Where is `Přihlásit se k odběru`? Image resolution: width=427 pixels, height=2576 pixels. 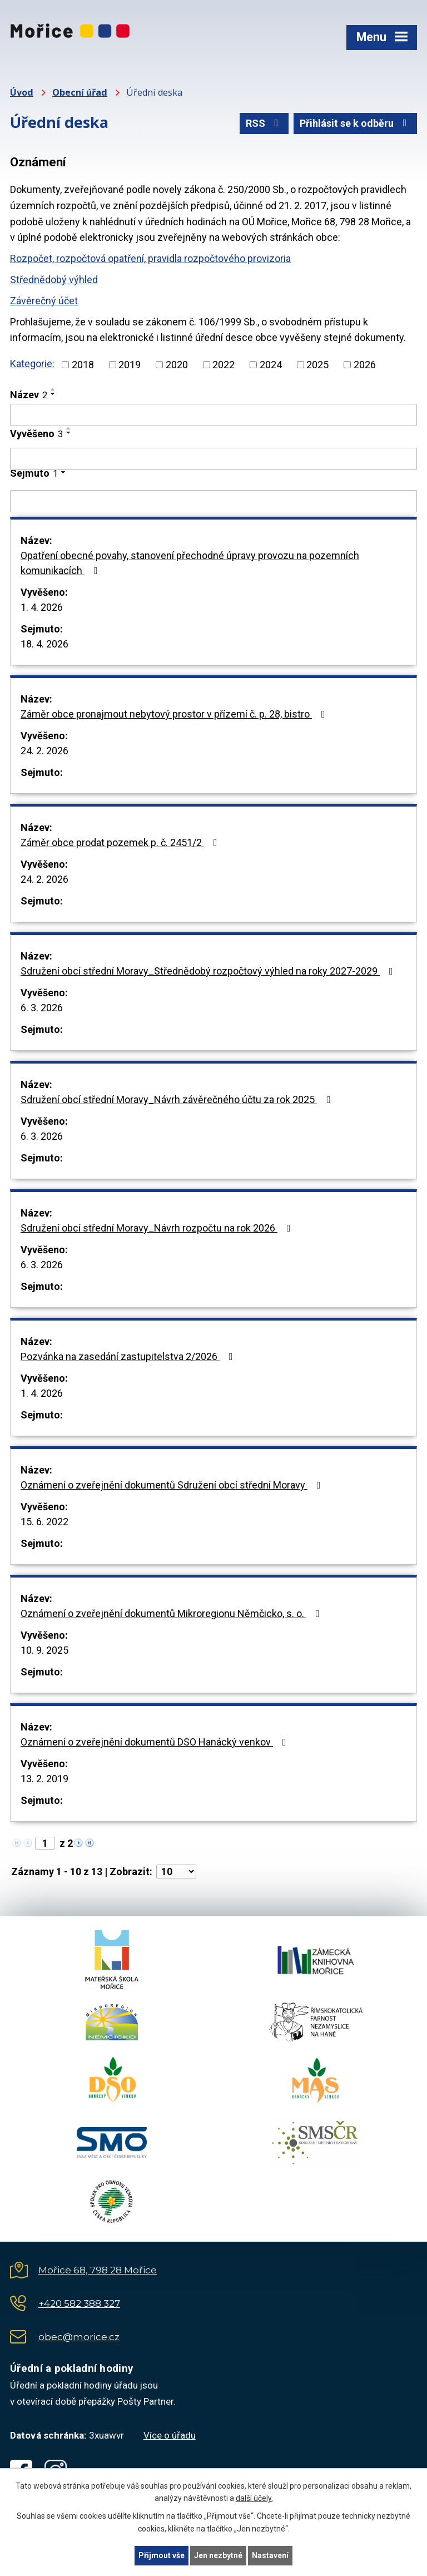
Přihlásit se k odběru is located at coordinates (355, 123).